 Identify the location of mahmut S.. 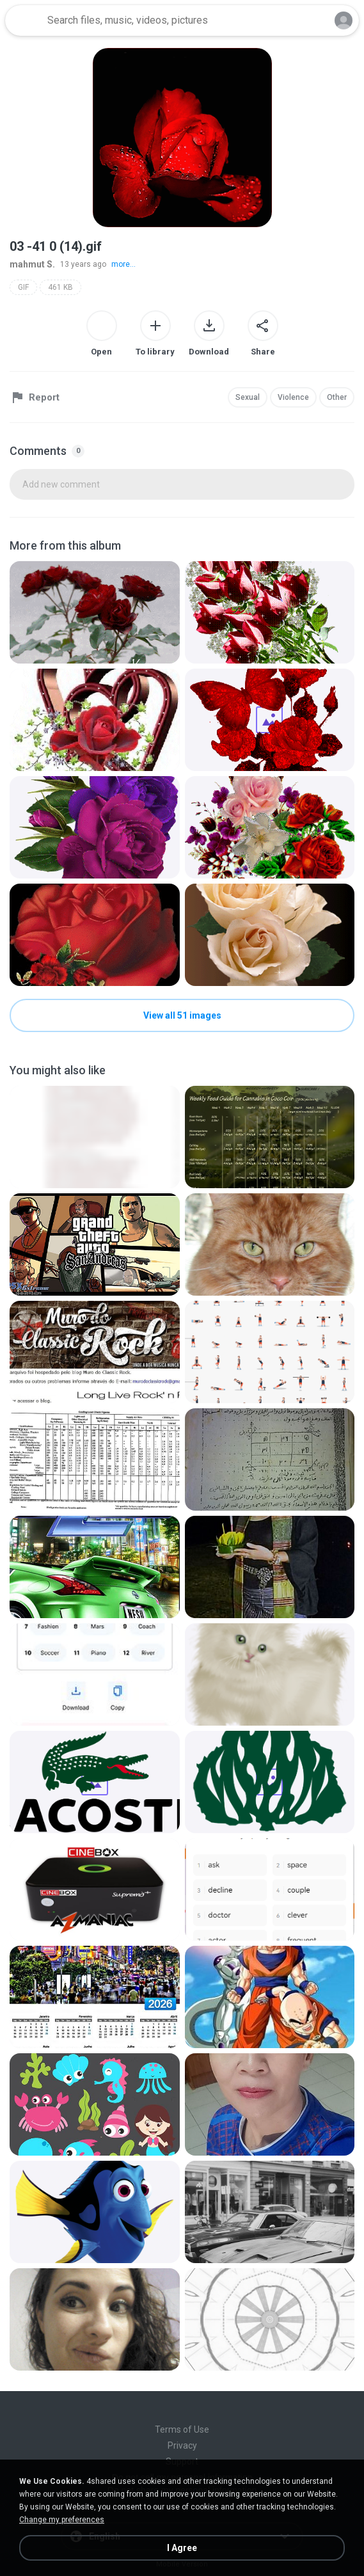
(32, 264).